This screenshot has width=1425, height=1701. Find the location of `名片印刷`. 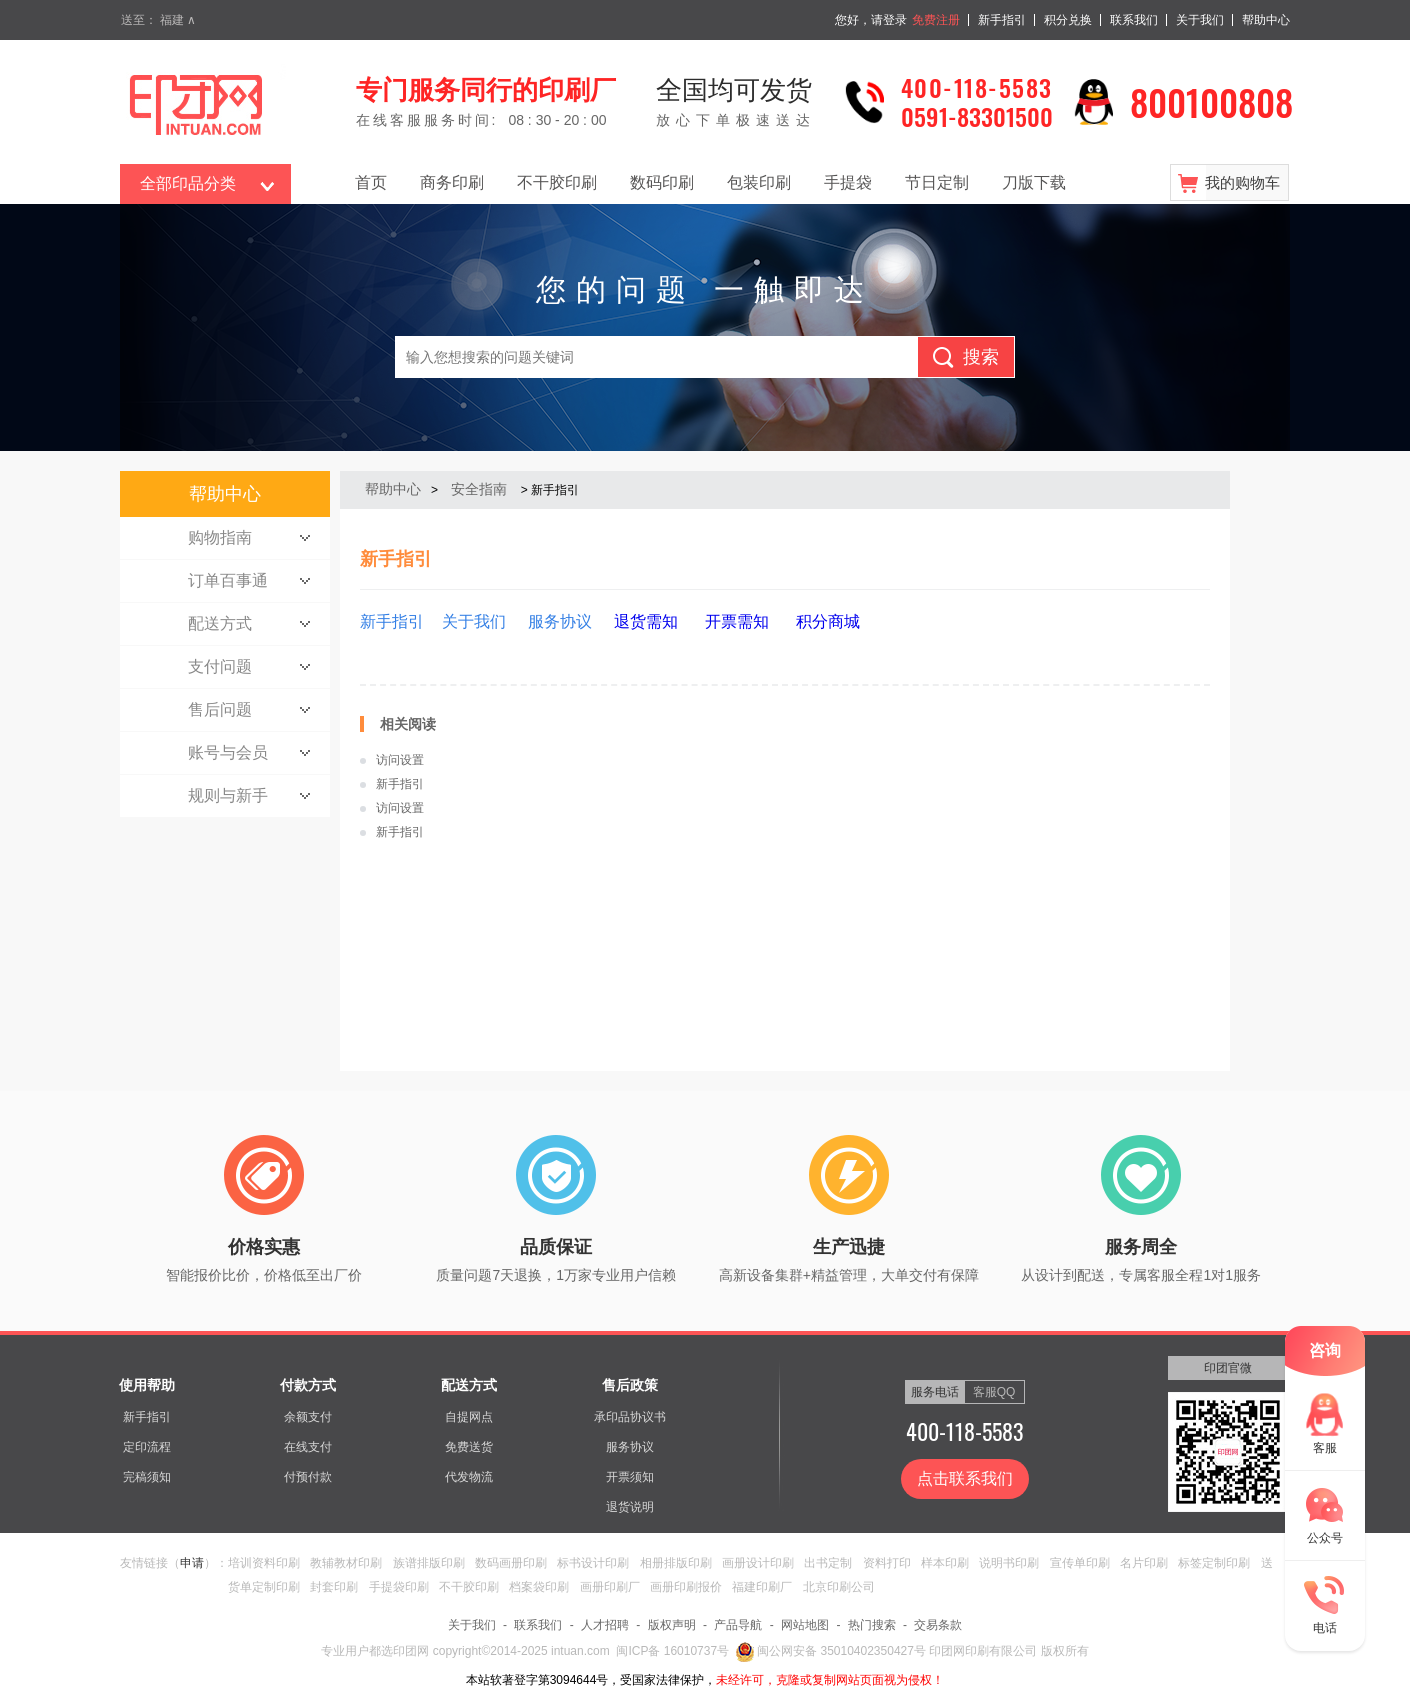

名片印刷 is located at coordinates (1144, 1563).